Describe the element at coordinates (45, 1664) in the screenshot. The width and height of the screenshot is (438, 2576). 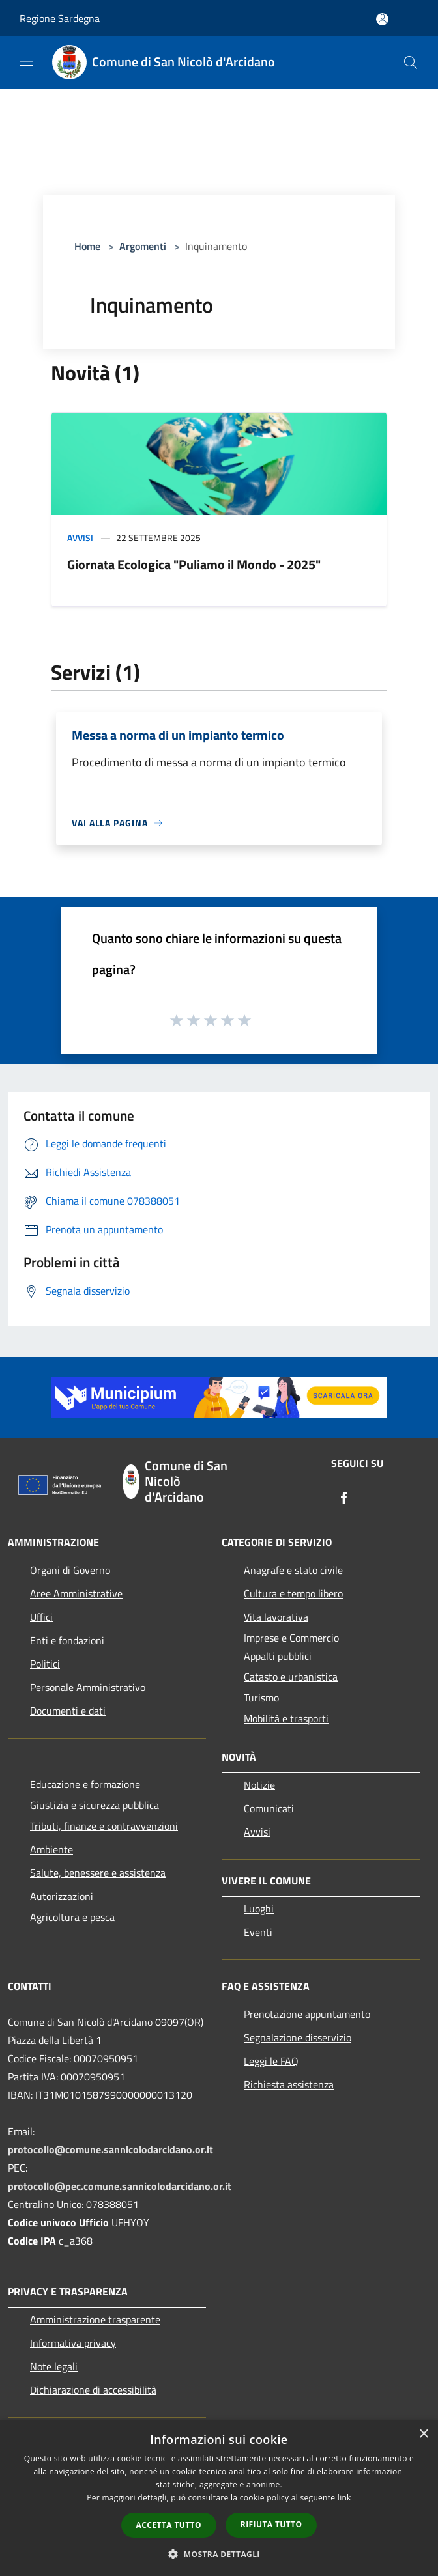
I see `Politici` at that location.